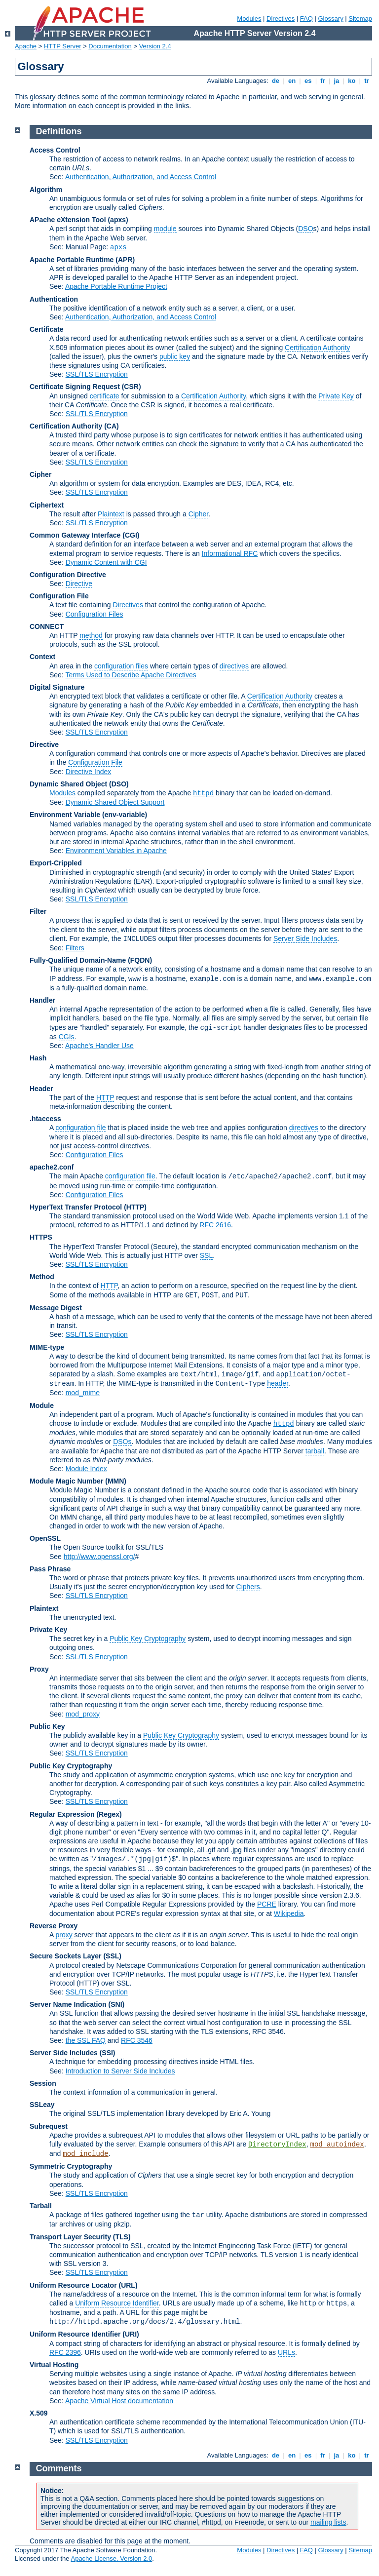 The width and height of the screenshot is (379, 2576). Describe the element at coordinates (66, 1481) in the screenshot. I see `Module Magic Number` at that location.